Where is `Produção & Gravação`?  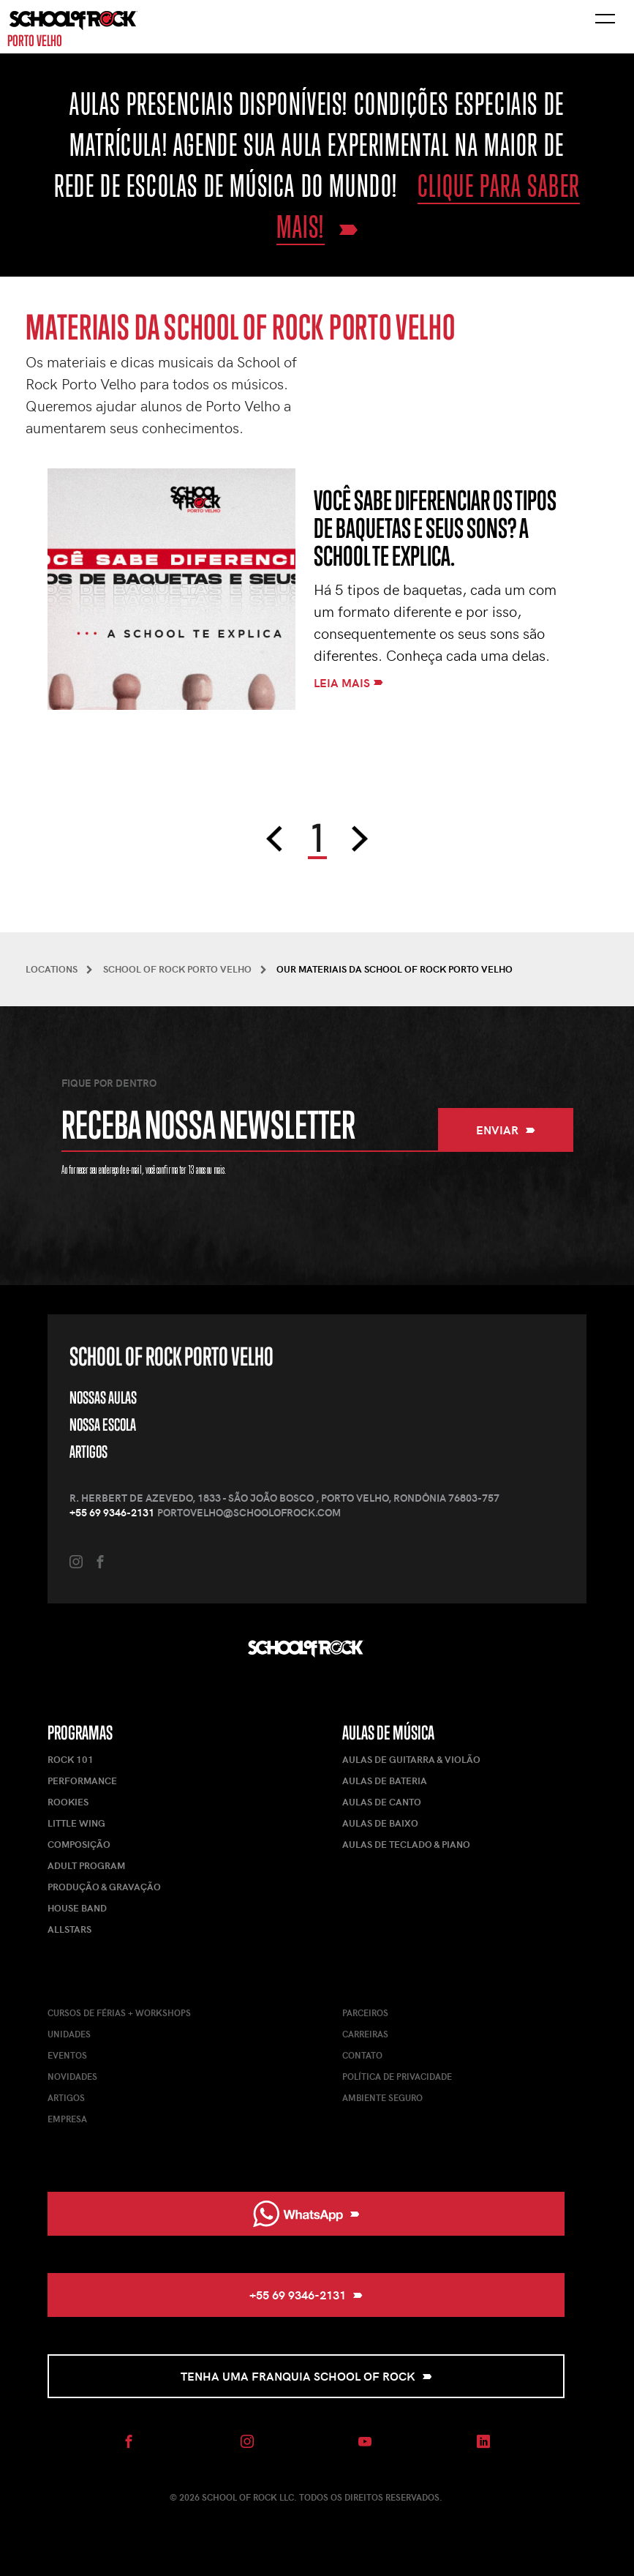 Produção & Gravação is located at coordinates (104, 1886).